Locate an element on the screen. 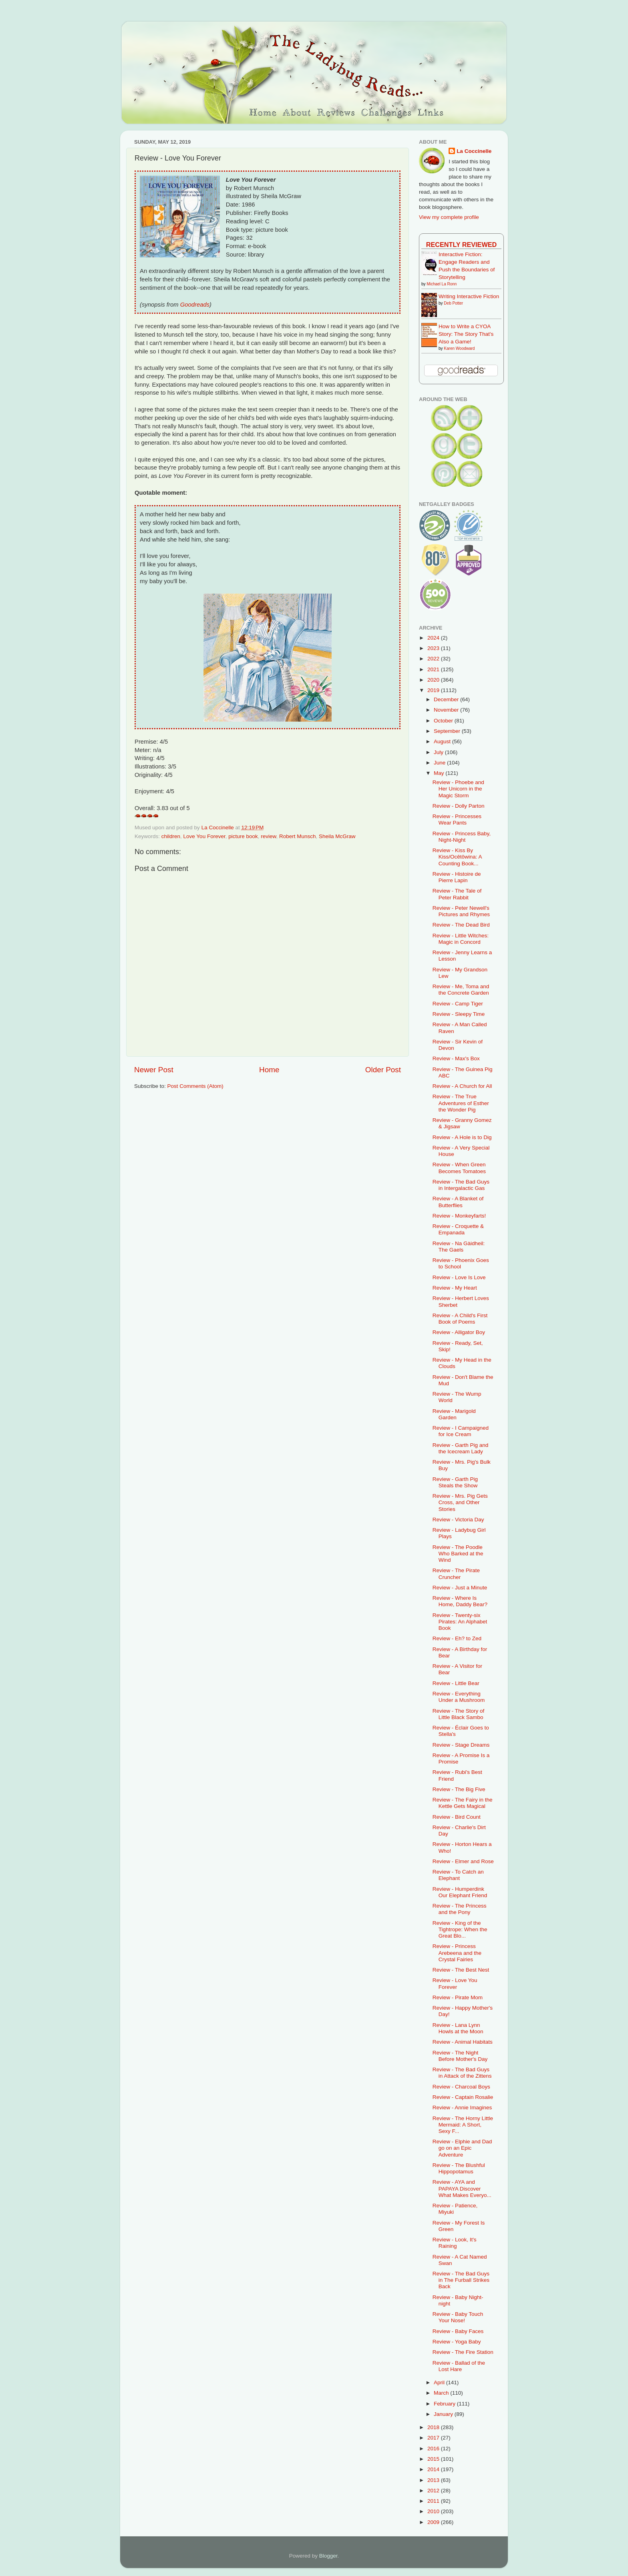 The image size is (628, 2576). Review - Elmer and Rose is located at coordinates (463, 1861).